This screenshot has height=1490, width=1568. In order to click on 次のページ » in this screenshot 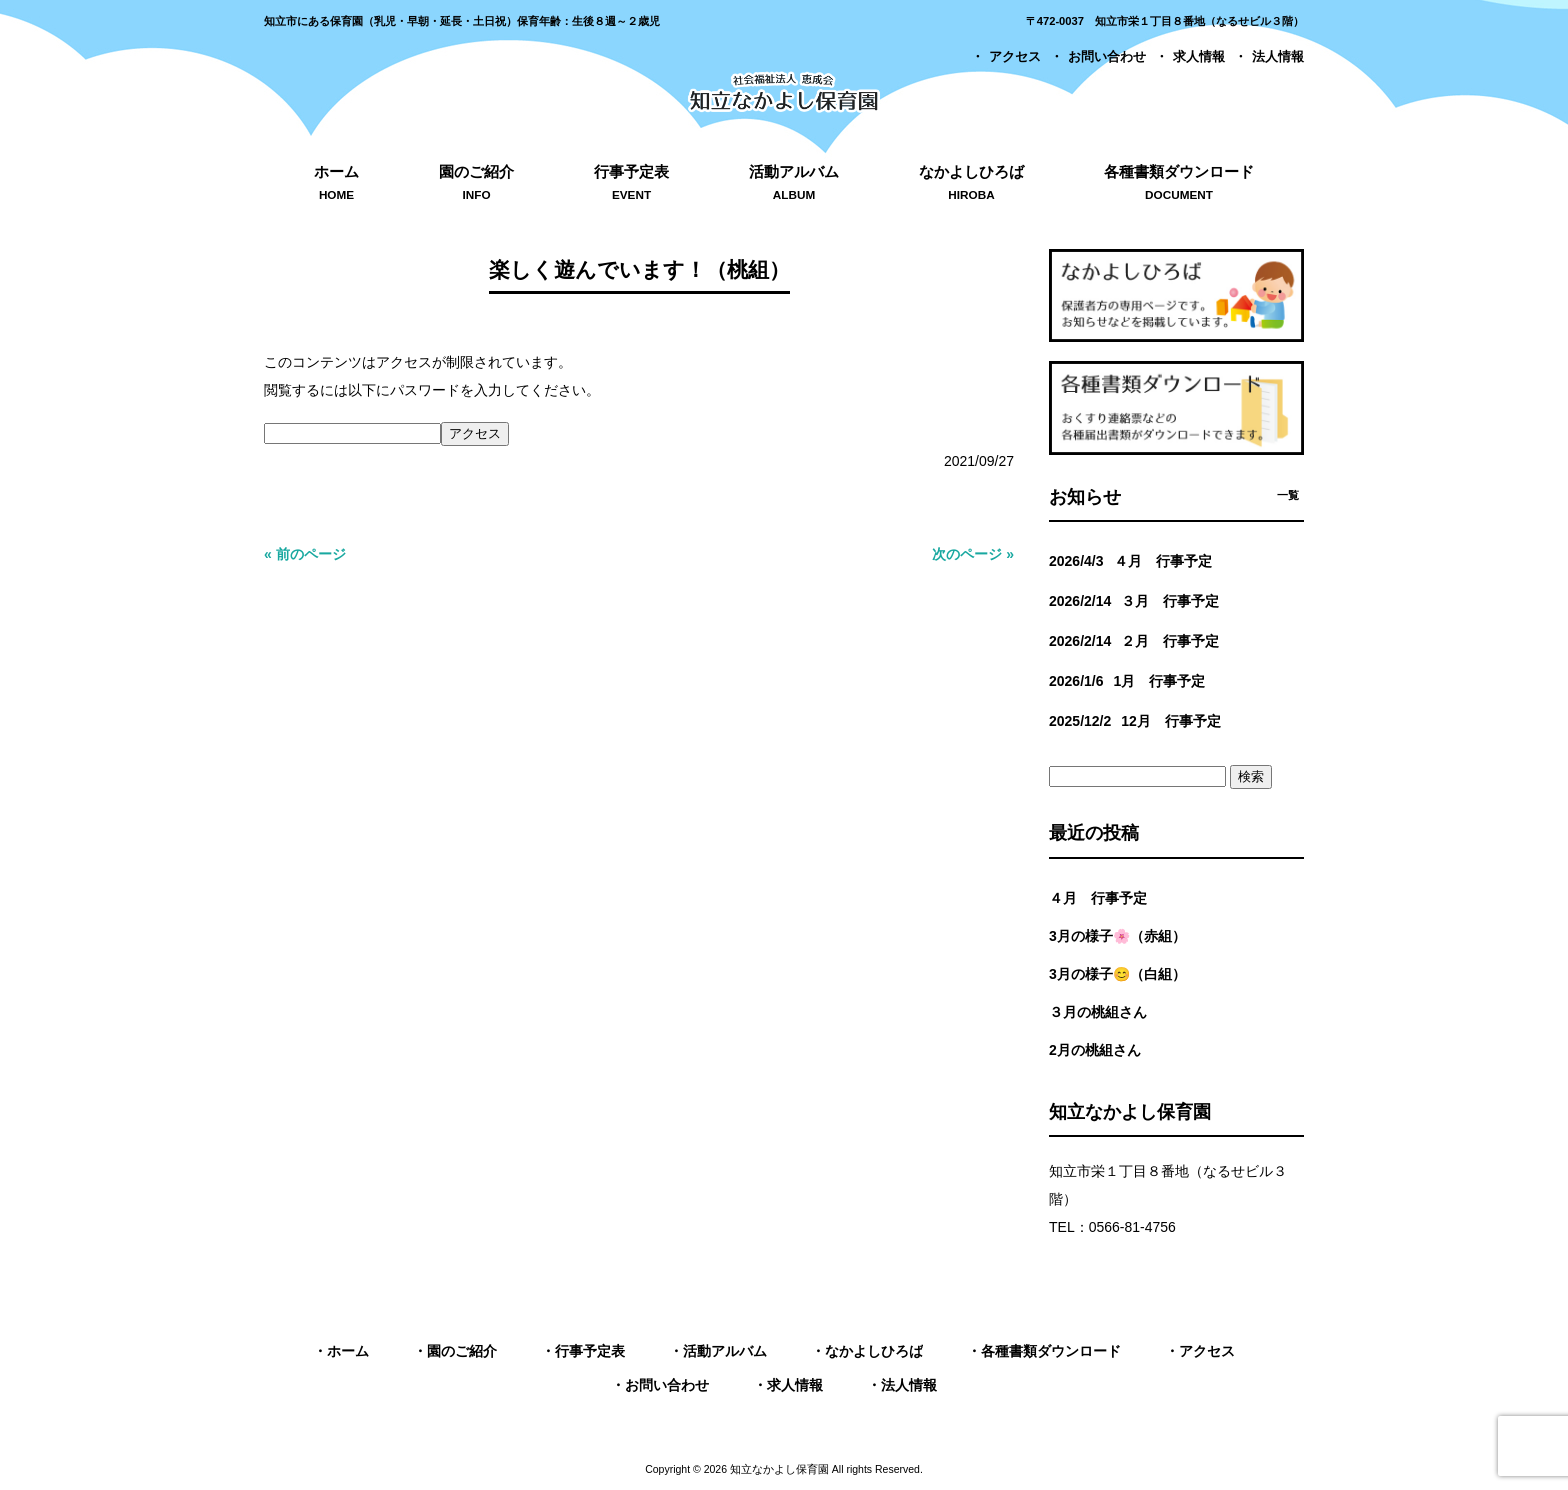, I will do `click(973, 554)`.